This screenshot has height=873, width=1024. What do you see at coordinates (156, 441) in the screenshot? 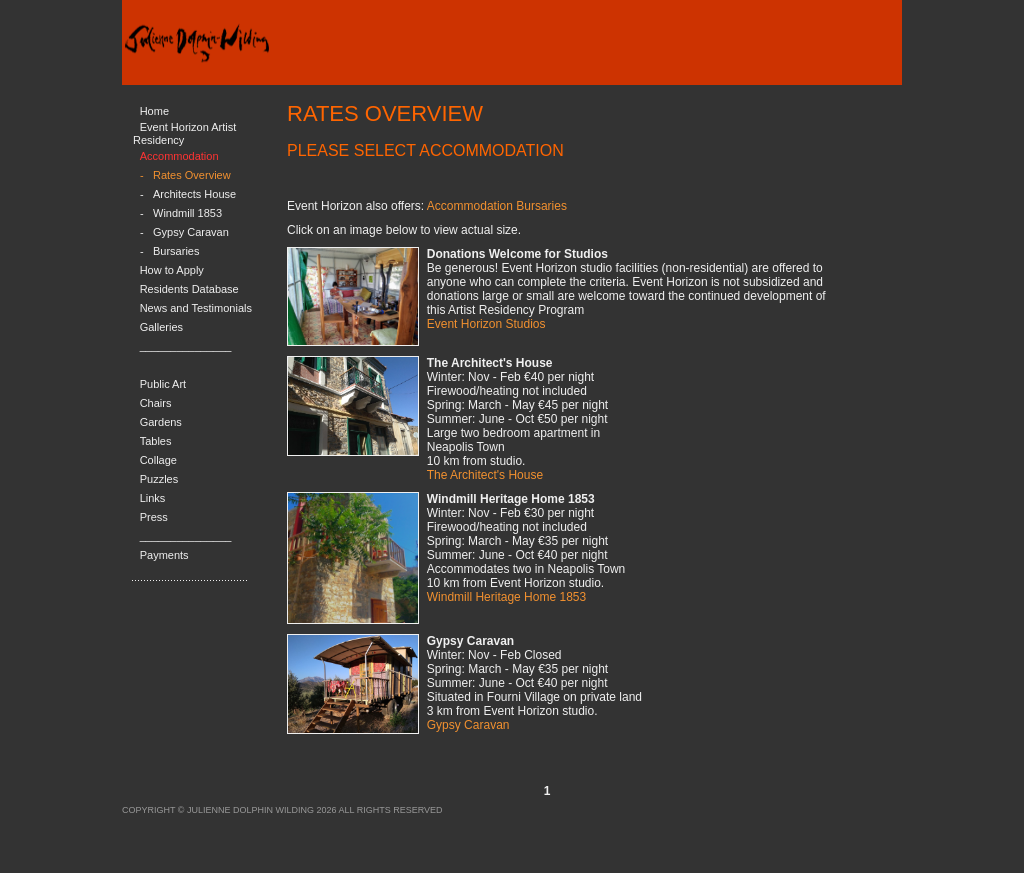
I see `Tables` at bounding box center [156, 441].